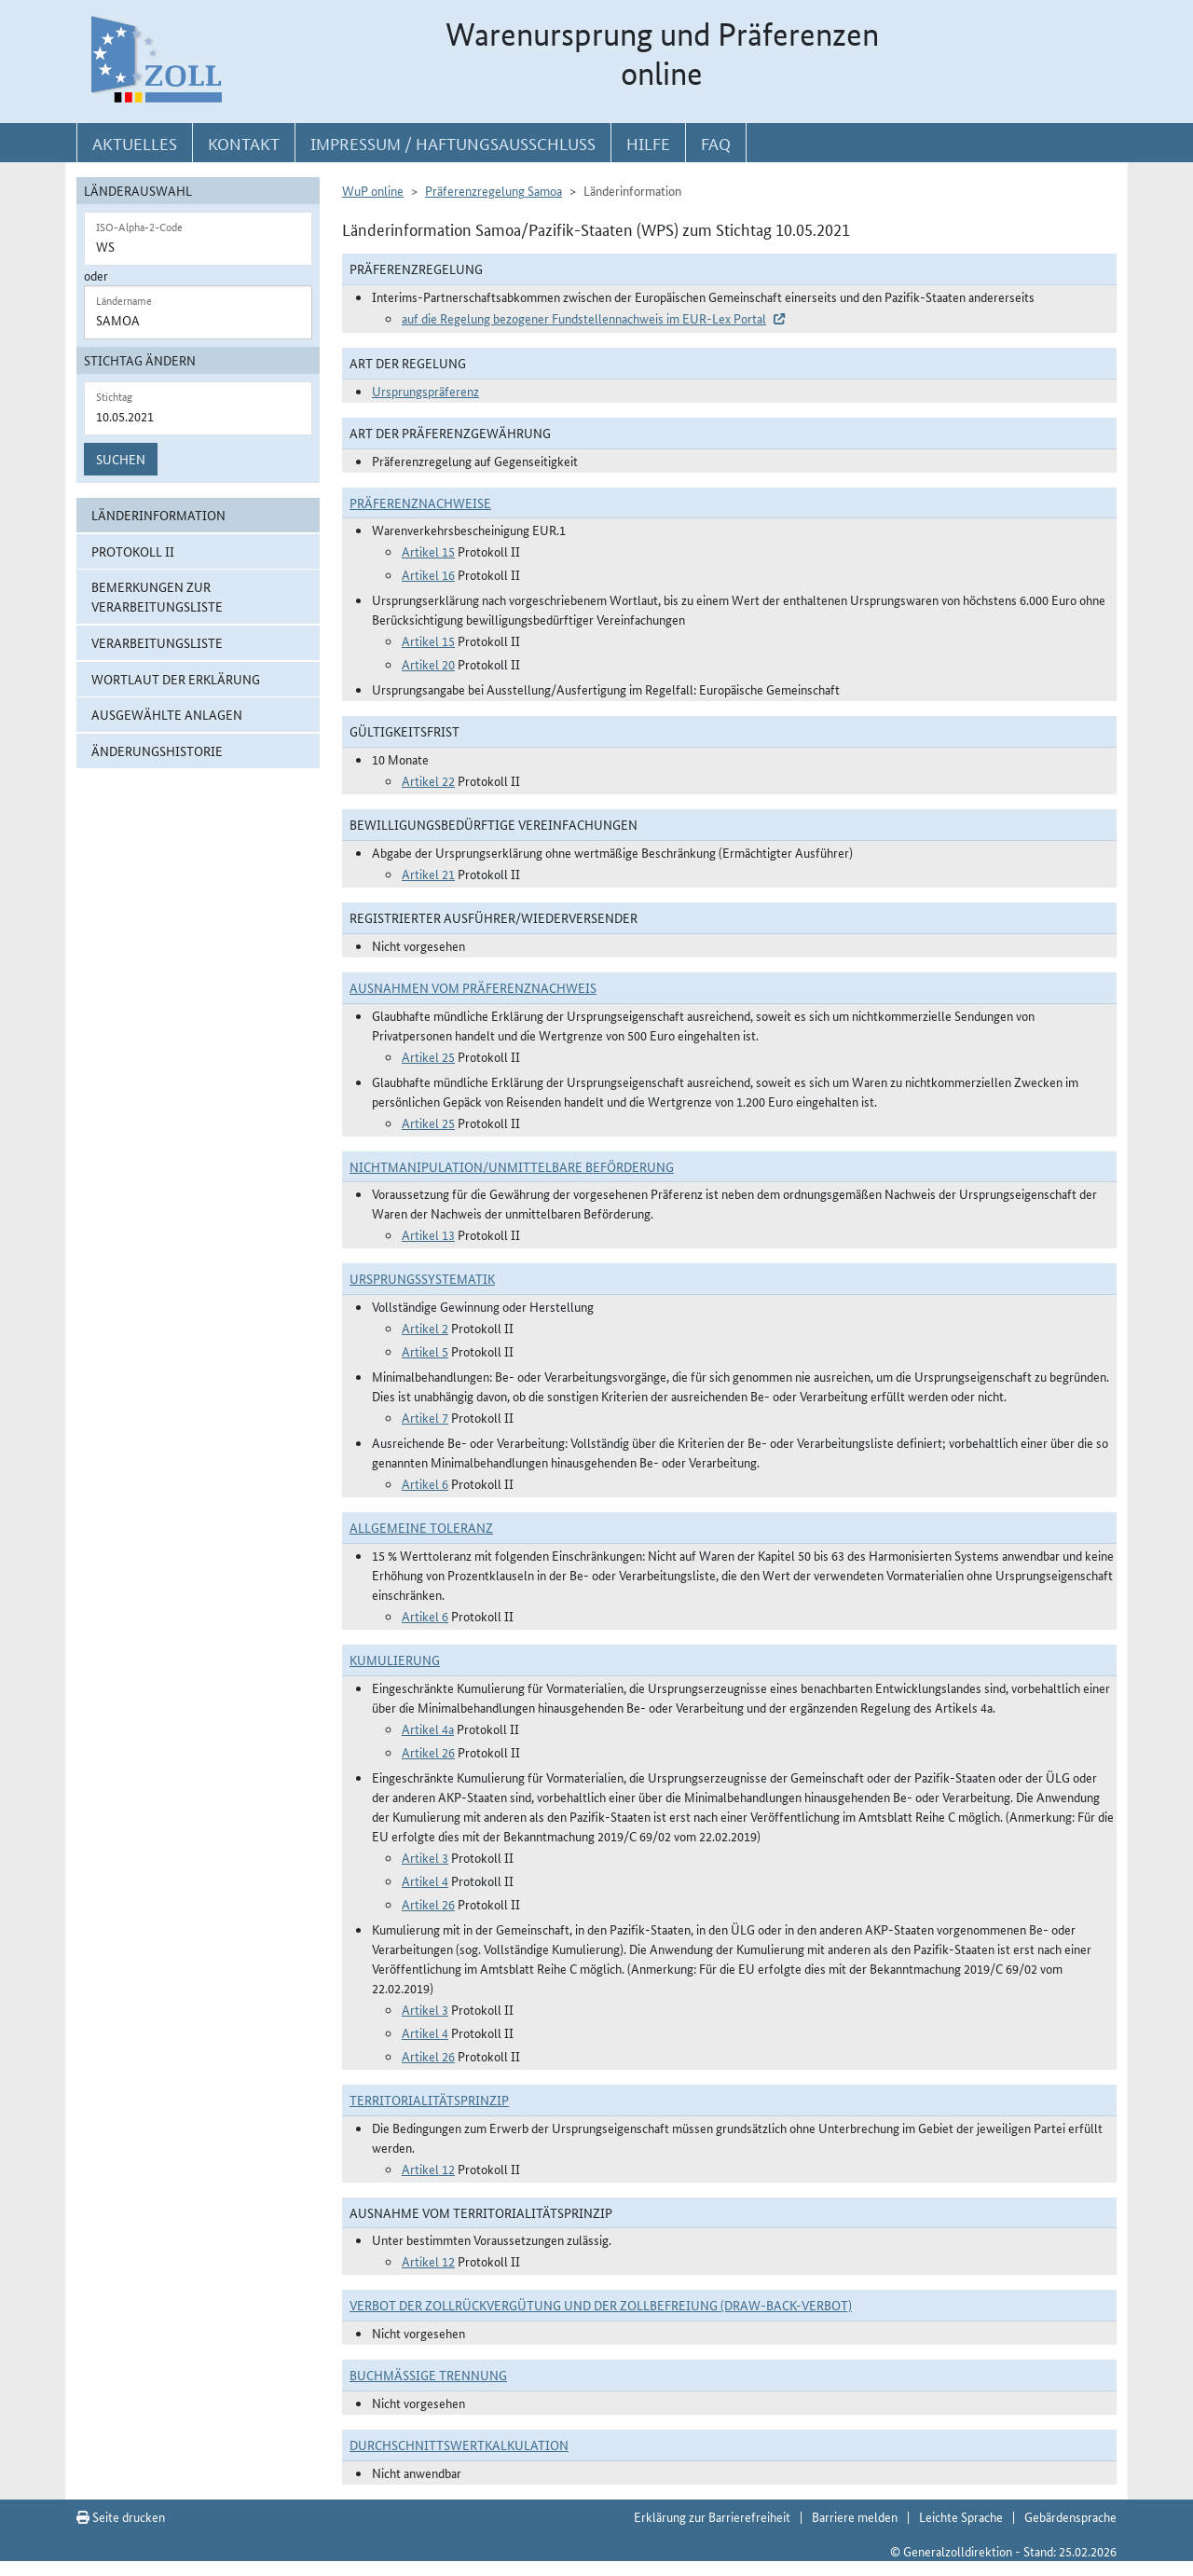  What do you see at coordinates (175, 678) in the screenshot?
I see `Wortlaut der Erklärung` at bounding box center [175, 678].